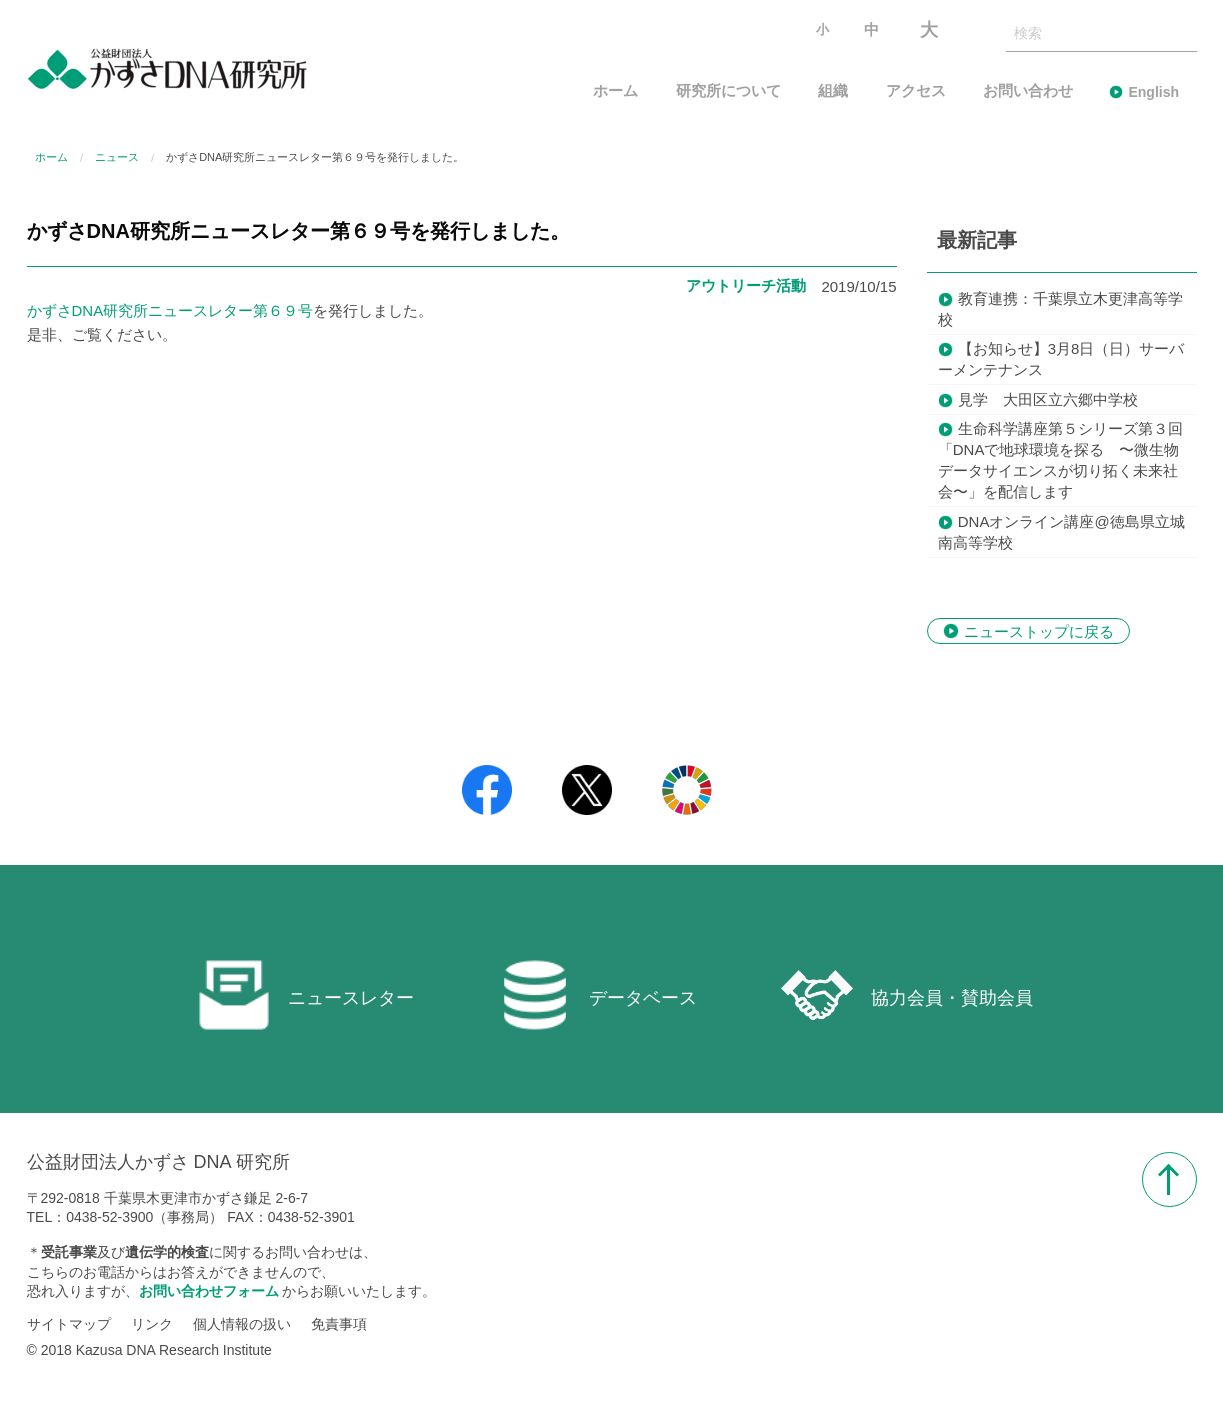 The width and height of the screenshot is (1223, 1401). Describe the element at coordinates (977, 240) in the screenshot. I see `最新記事` at that location.